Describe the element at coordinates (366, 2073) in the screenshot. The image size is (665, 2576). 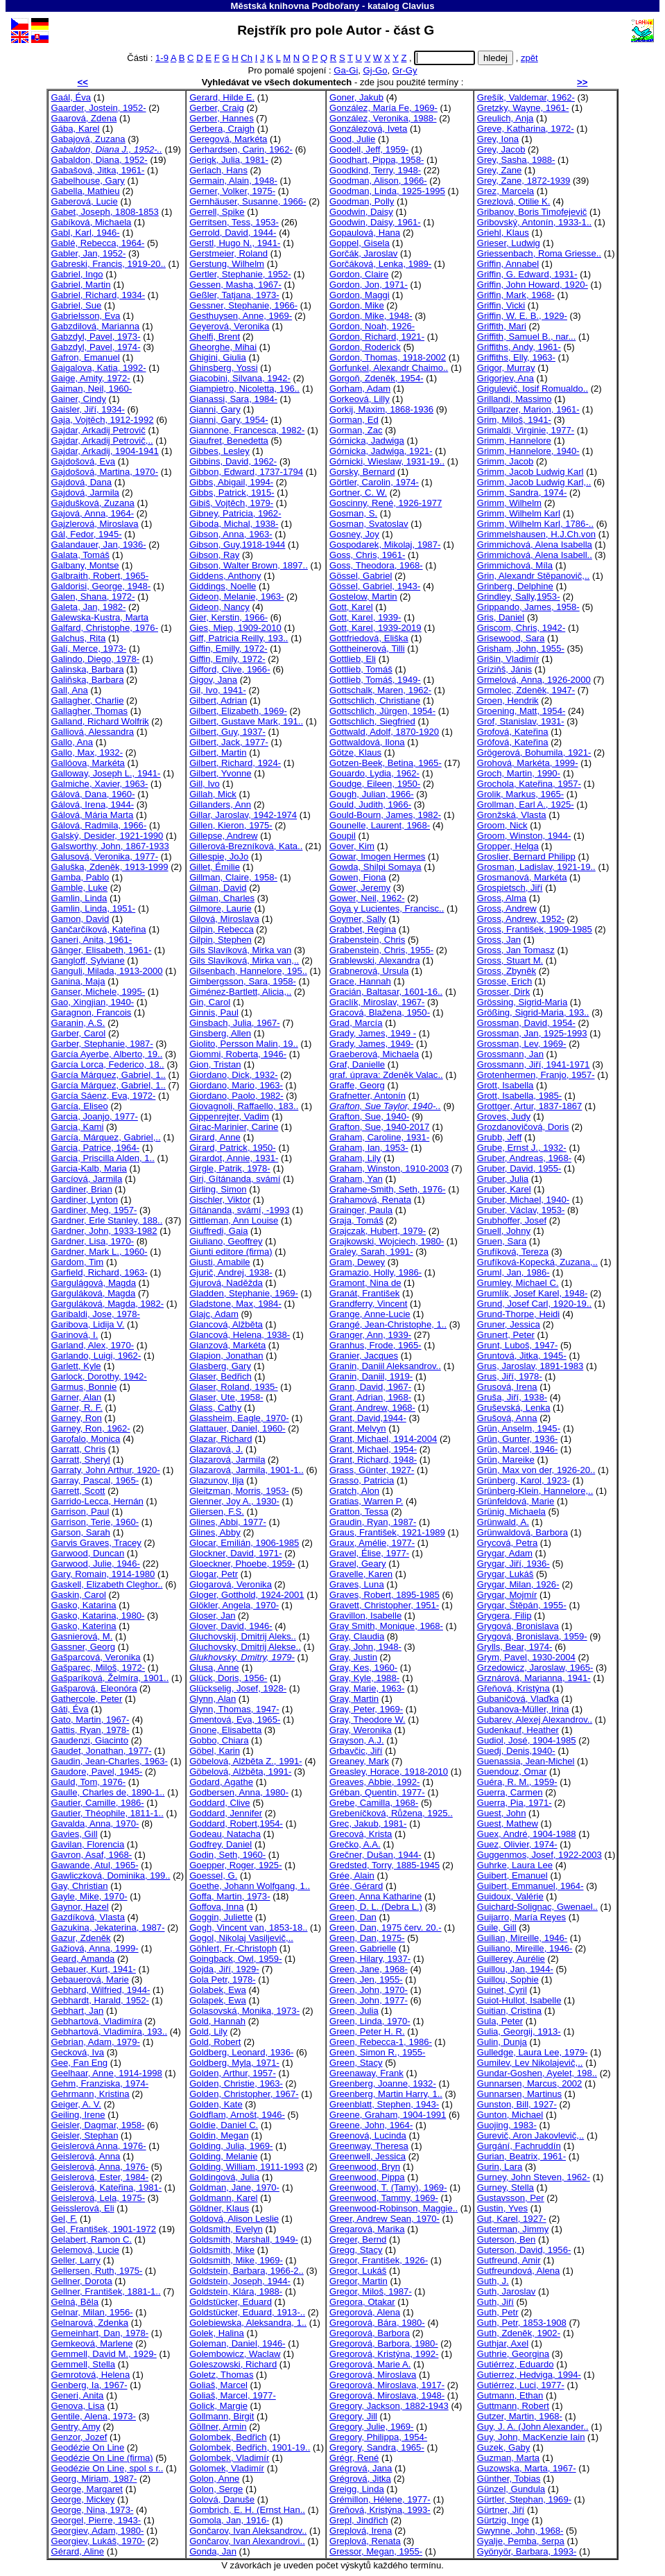
I see `Greenaway, Frank` at that location.